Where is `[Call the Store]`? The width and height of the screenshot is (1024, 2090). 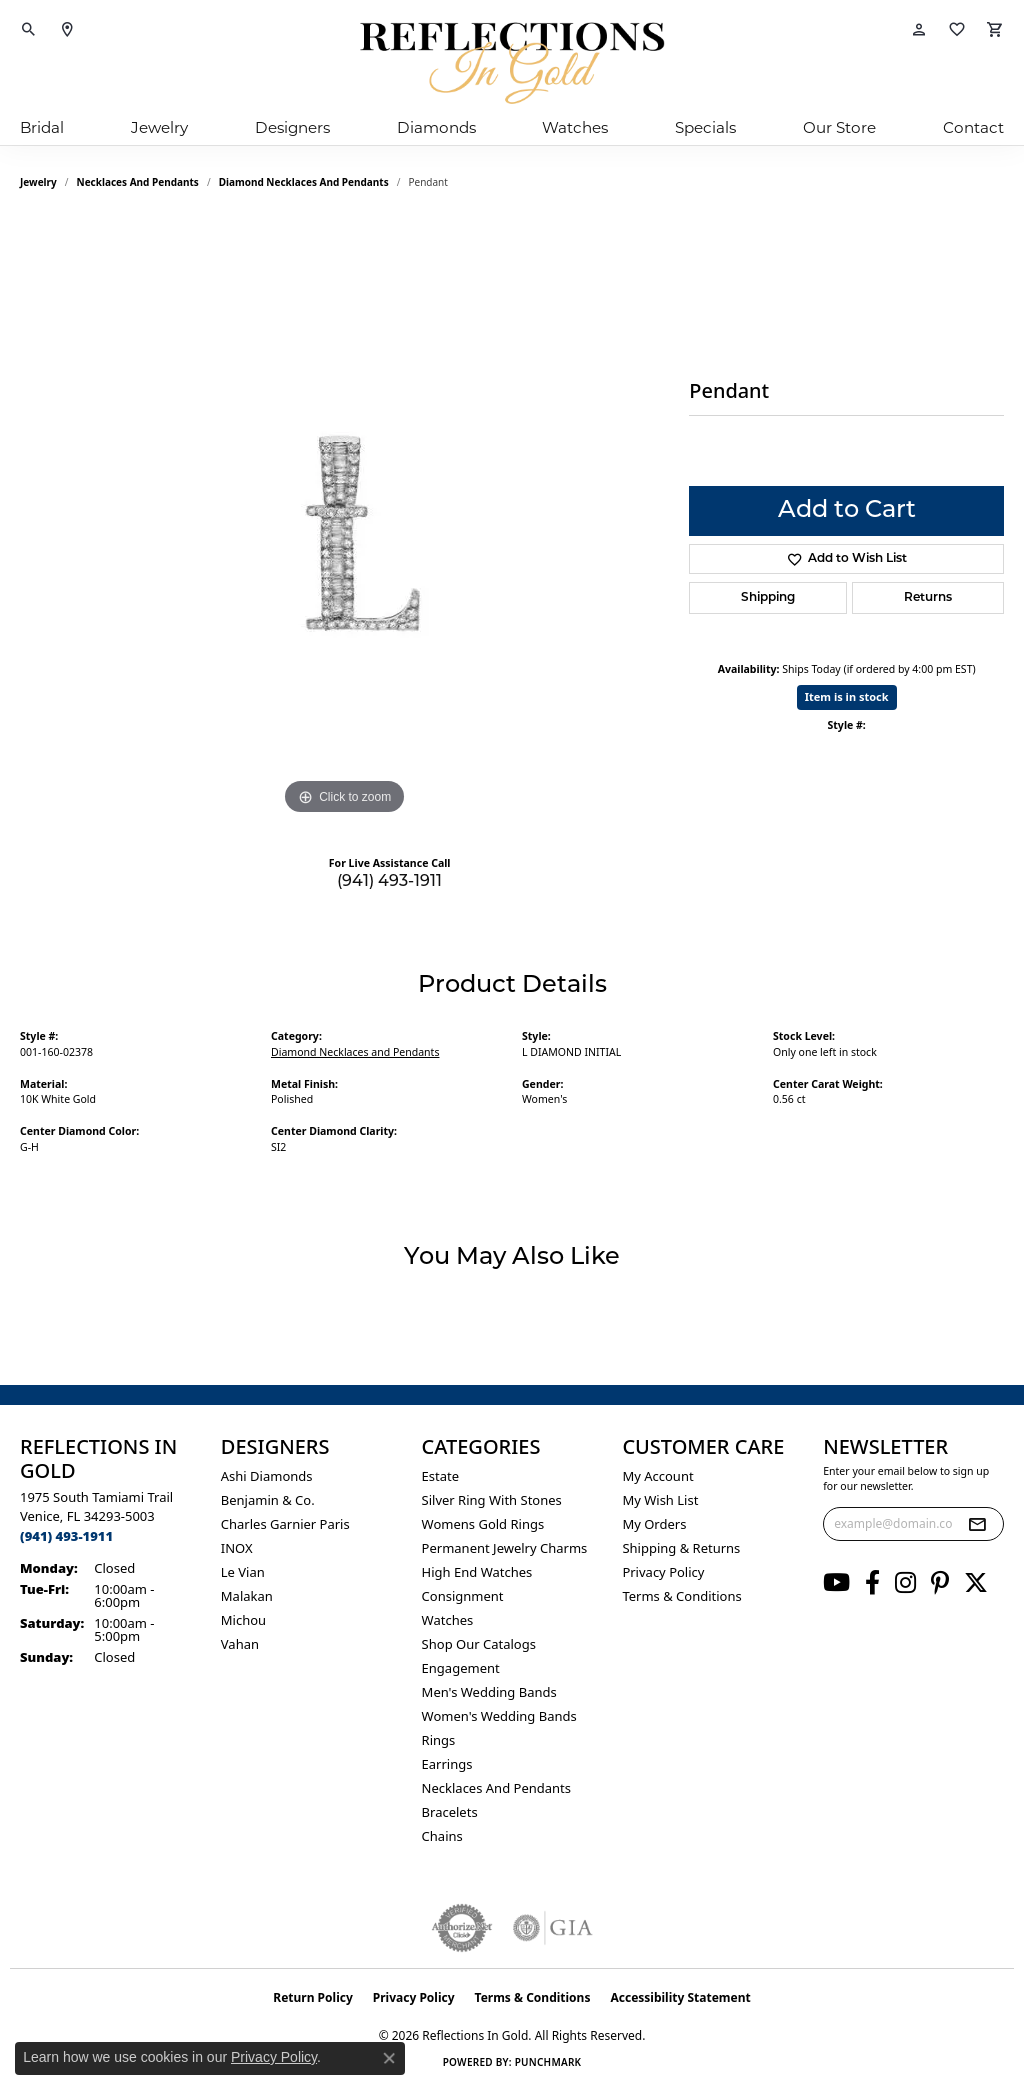
[Call the Store] is located at coordinates (66, 1536).